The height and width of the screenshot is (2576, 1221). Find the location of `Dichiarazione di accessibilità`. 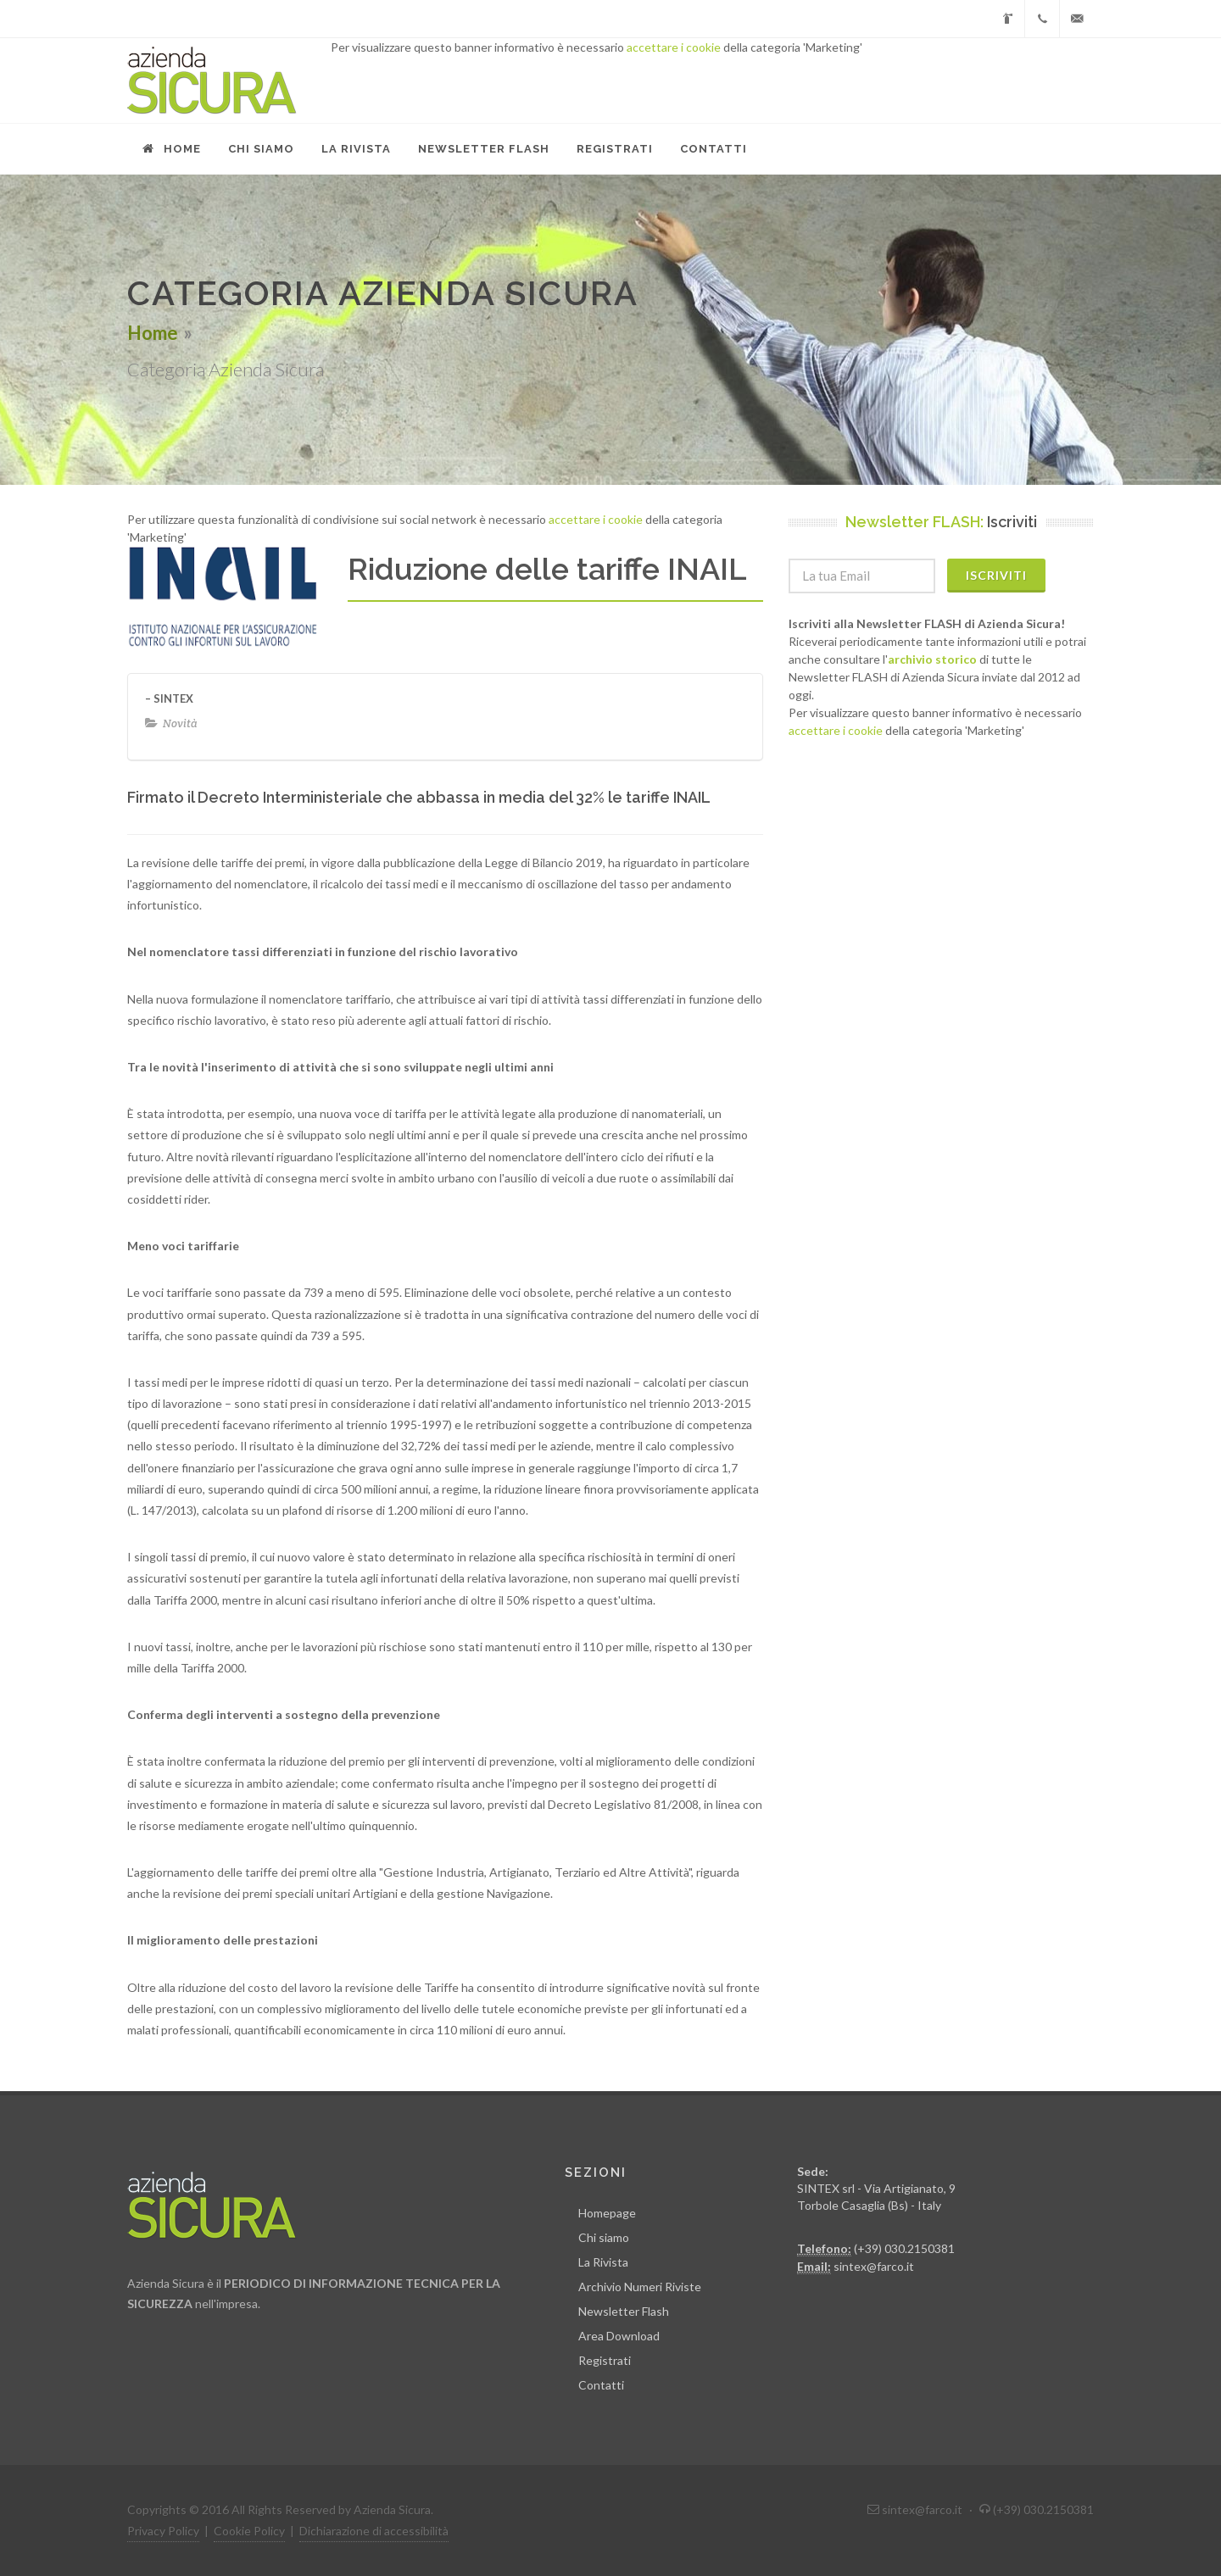

Dichiarazione di accessibilità is located at coordinates (374, 2530).